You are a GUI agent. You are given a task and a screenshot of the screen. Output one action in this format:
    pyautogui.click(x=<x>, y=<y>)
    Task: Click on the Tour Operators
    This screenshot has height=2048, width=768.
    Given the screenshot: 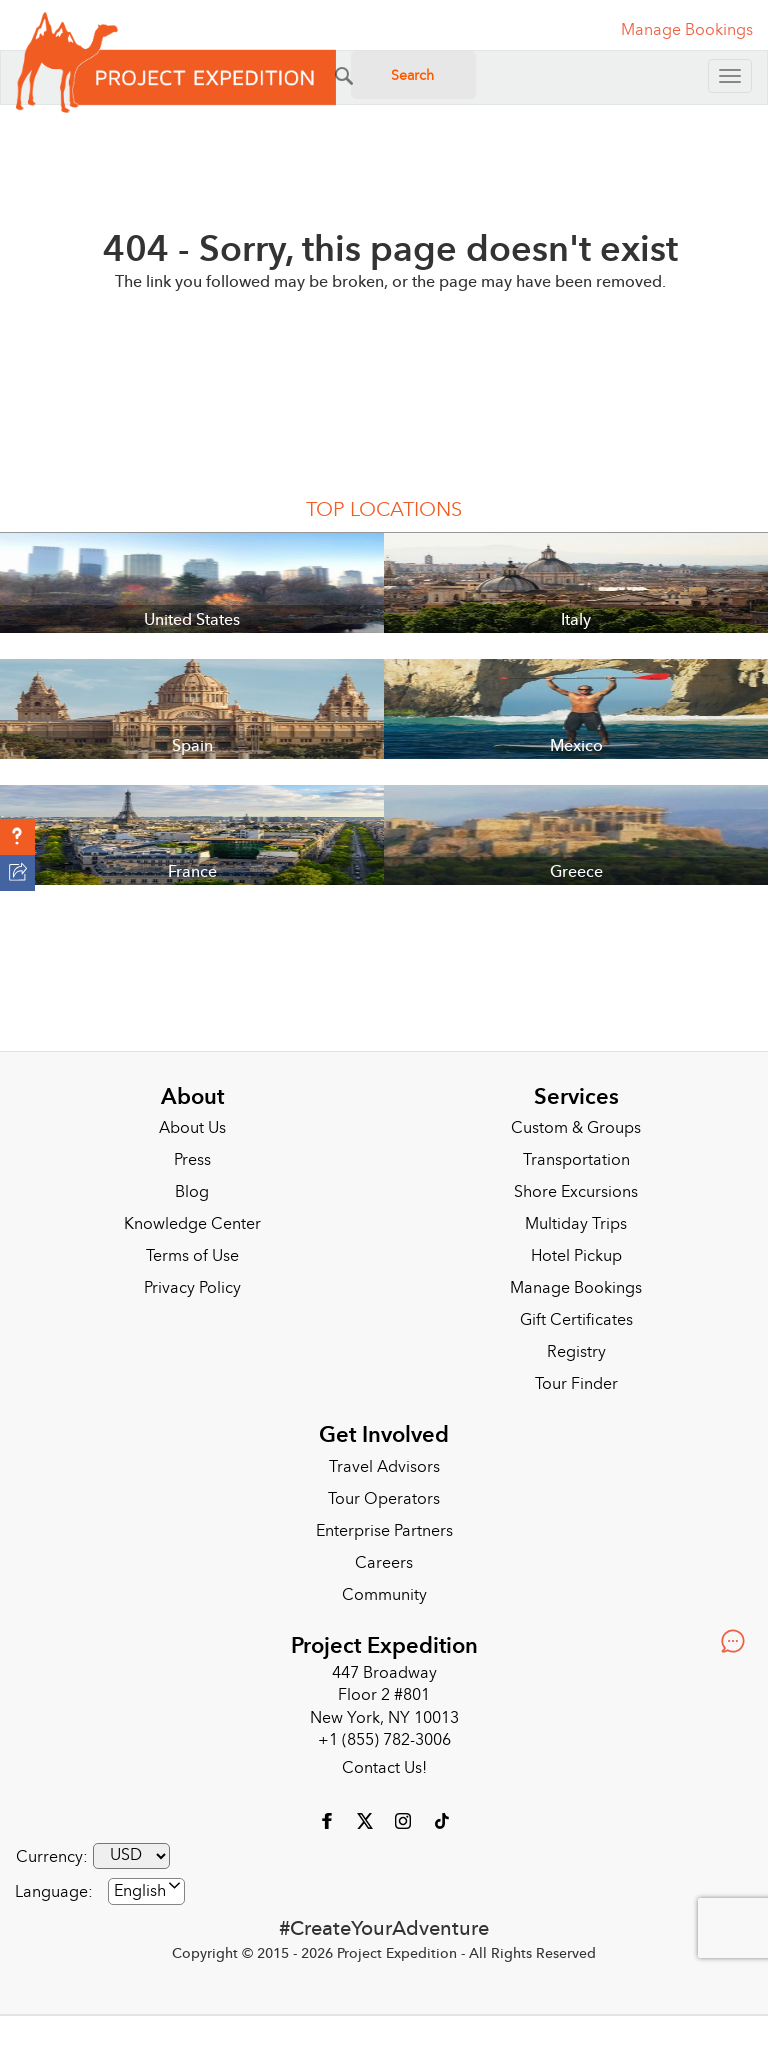 What is the action you would take?
    pyautogui.click(x=384, y=1499)
    